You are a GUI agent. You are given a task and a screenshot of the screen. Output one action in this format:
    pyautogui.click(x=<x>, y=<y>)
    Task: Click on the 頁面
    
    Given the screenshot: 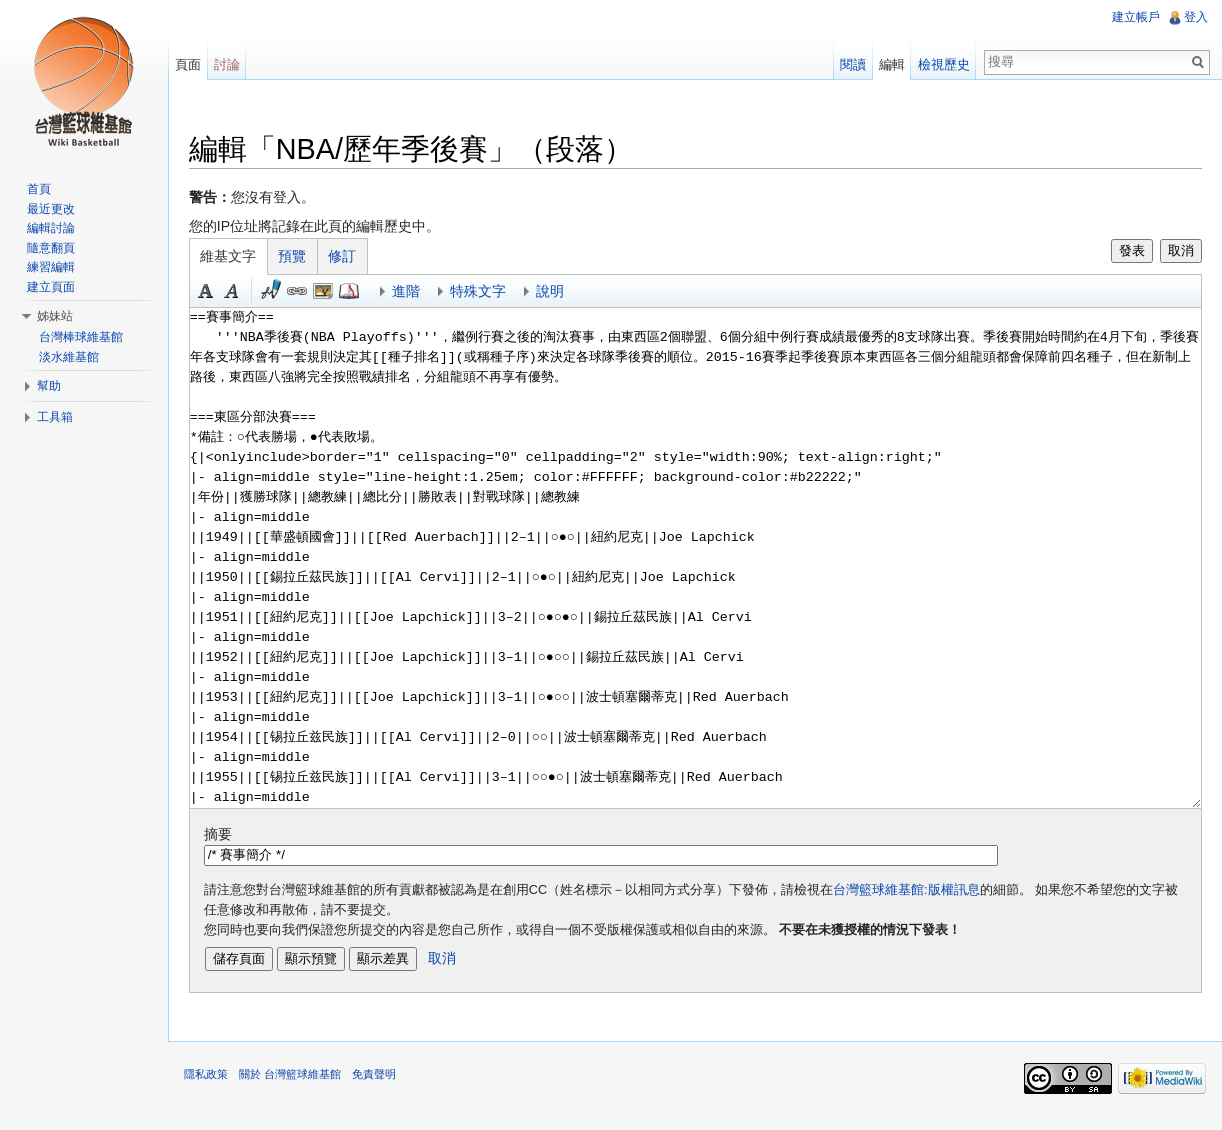 What is the action you would take?
    pyautogui.click(x=196, y=64)
    